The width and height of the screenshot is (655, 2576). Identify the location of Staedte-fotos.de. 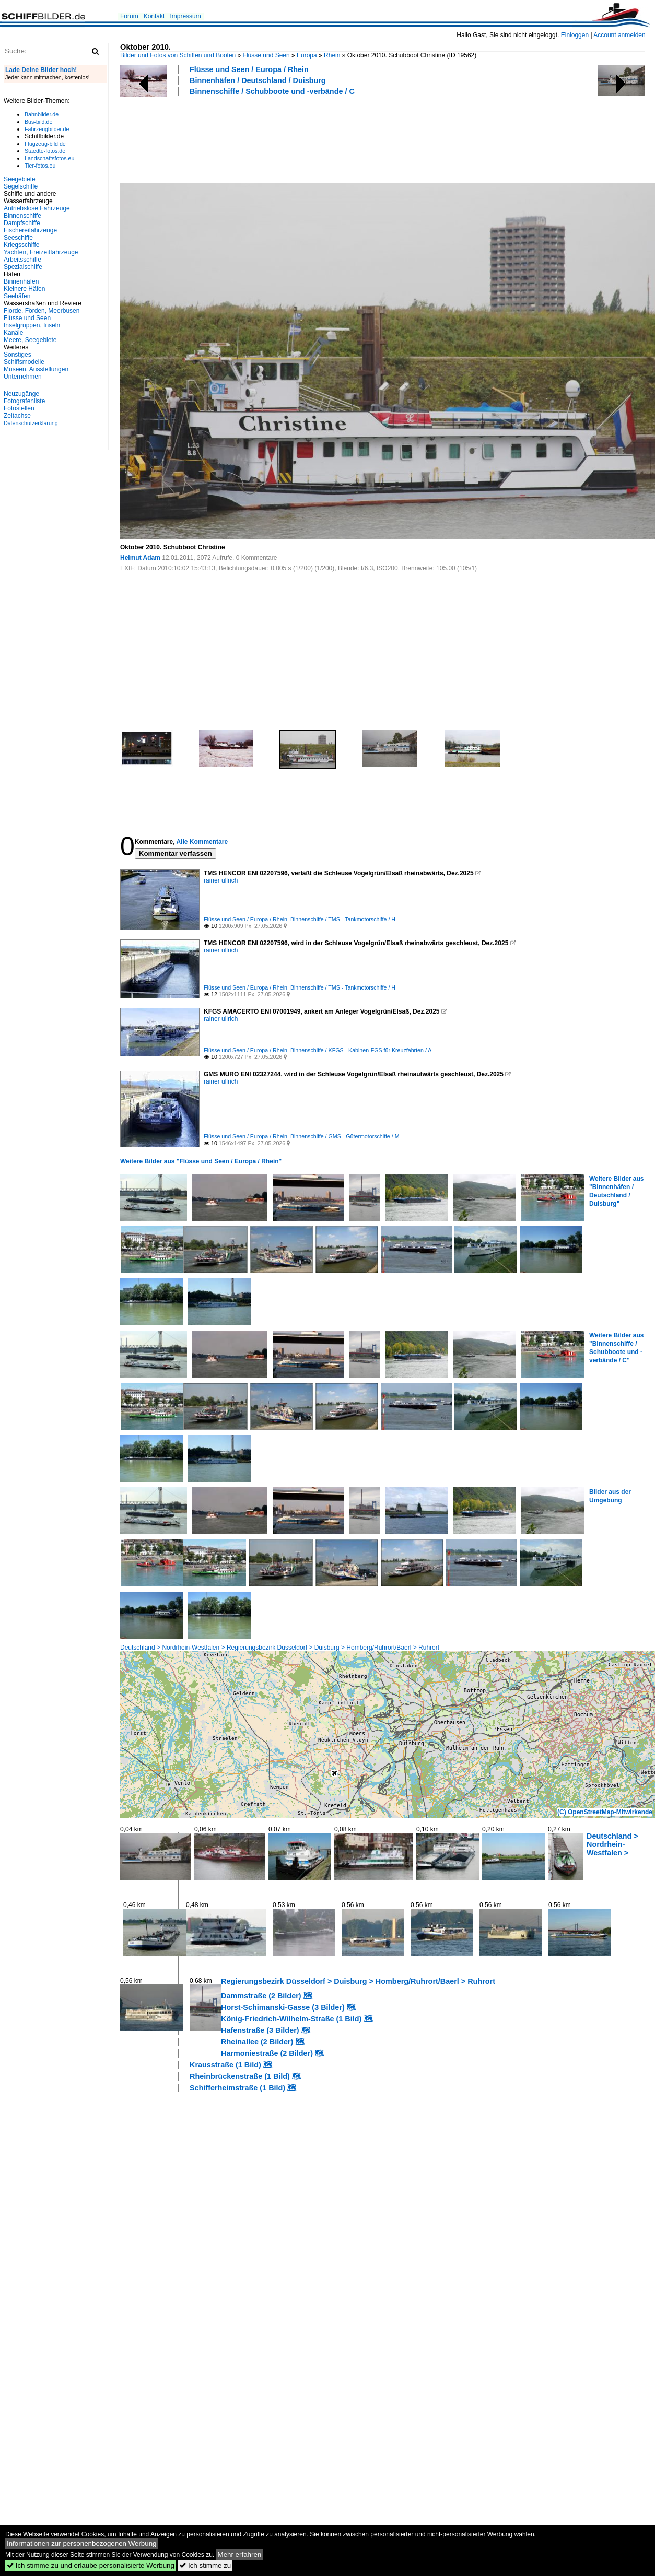
(45, 151).